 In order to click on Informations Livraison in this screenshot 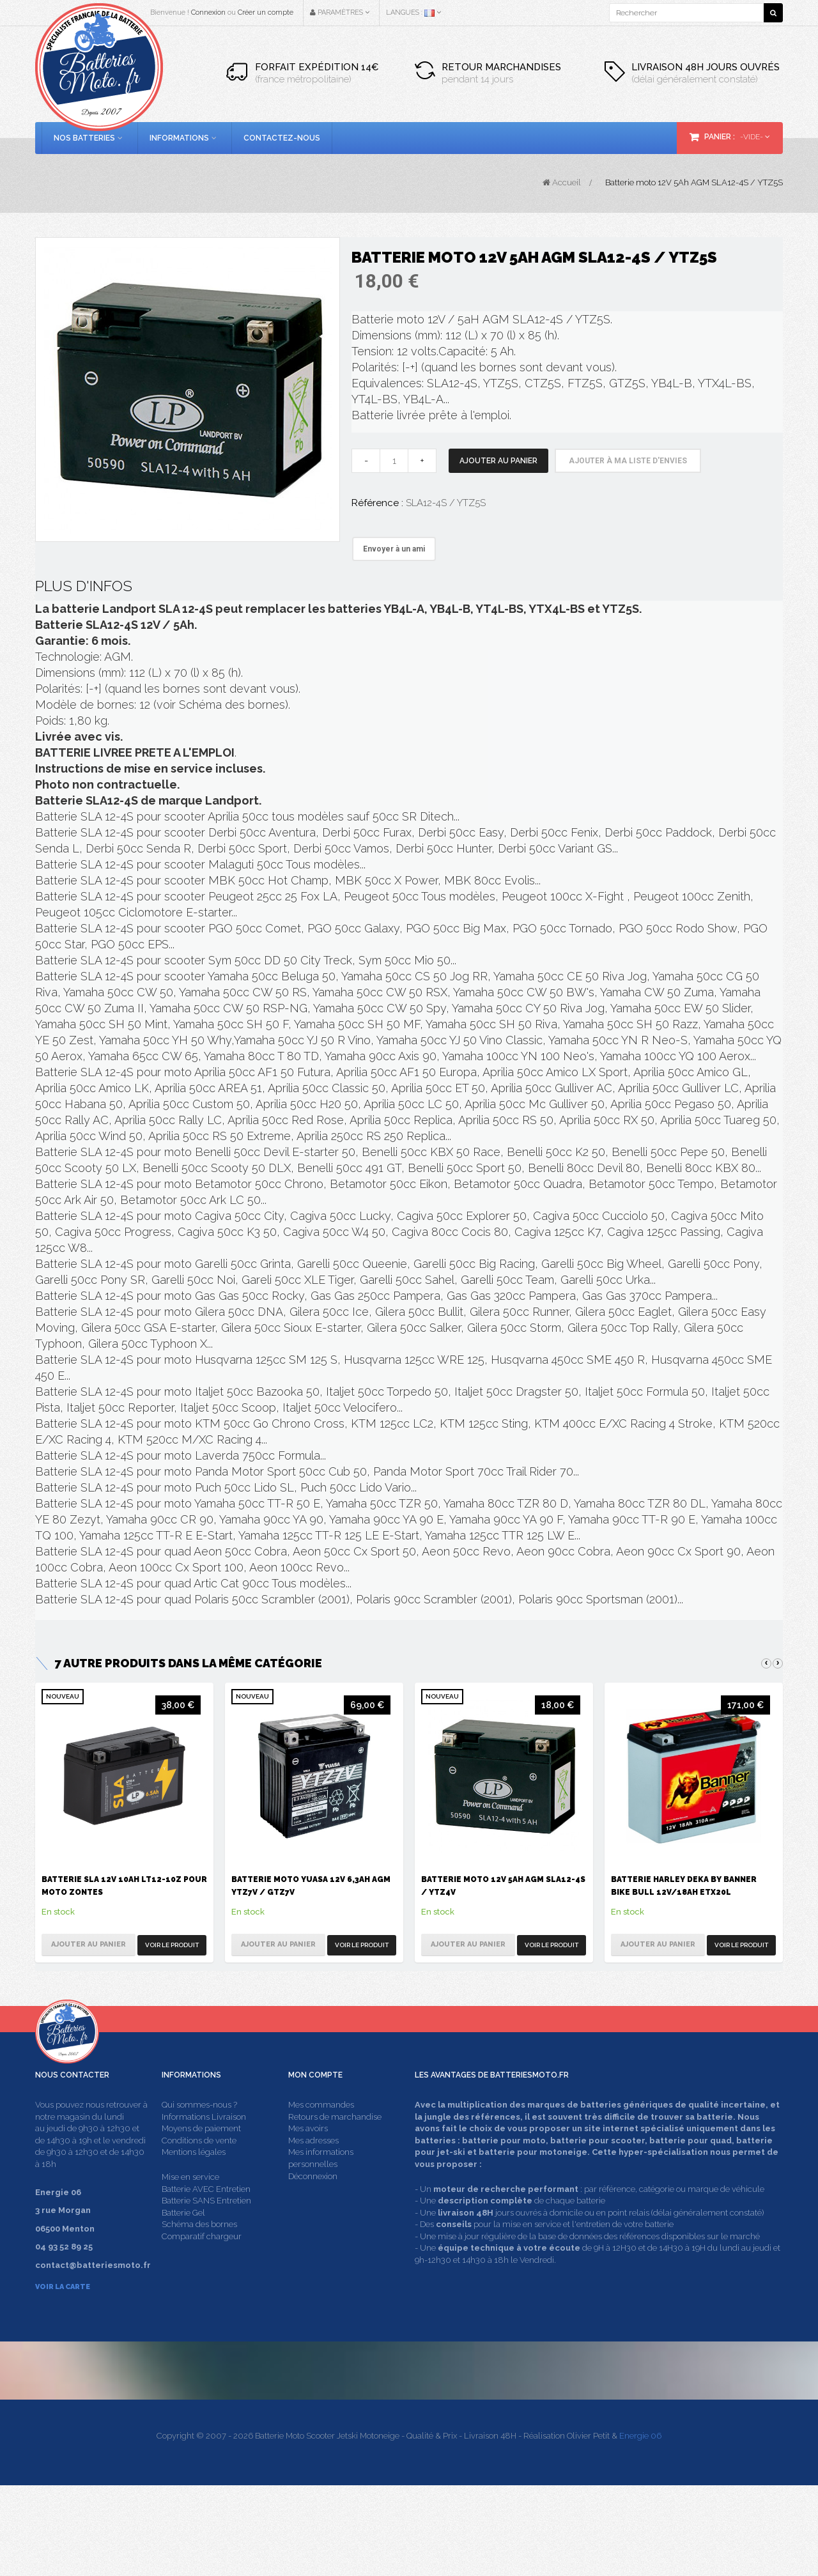, I will do `click(204, 2140)`.